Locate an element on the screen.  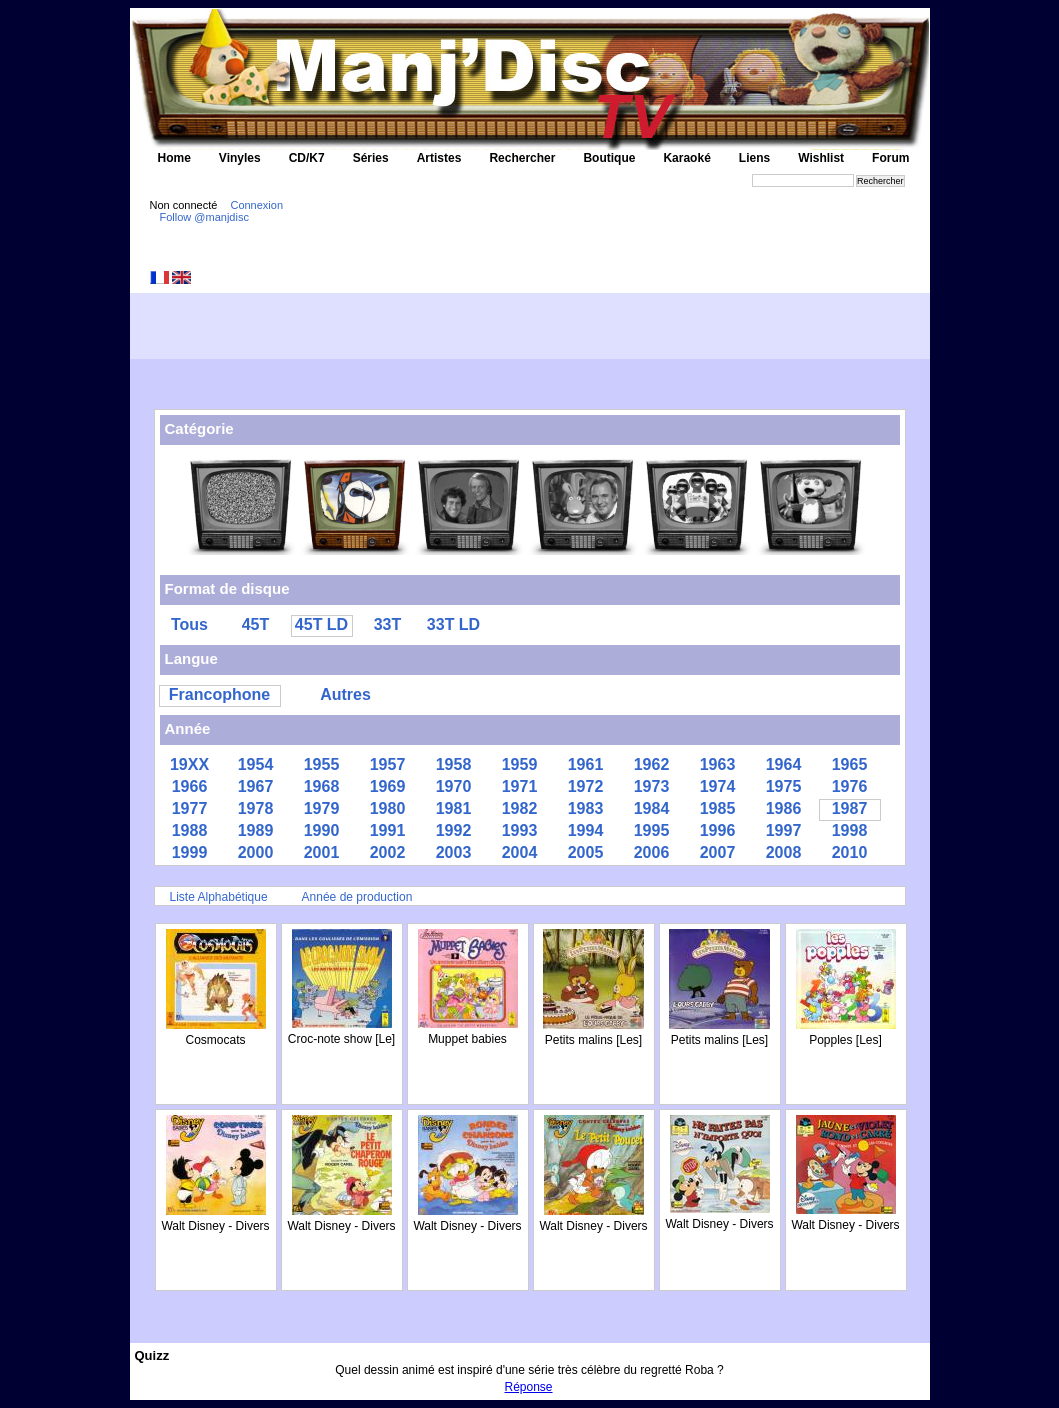
33T is located at coordinates (388, 624).